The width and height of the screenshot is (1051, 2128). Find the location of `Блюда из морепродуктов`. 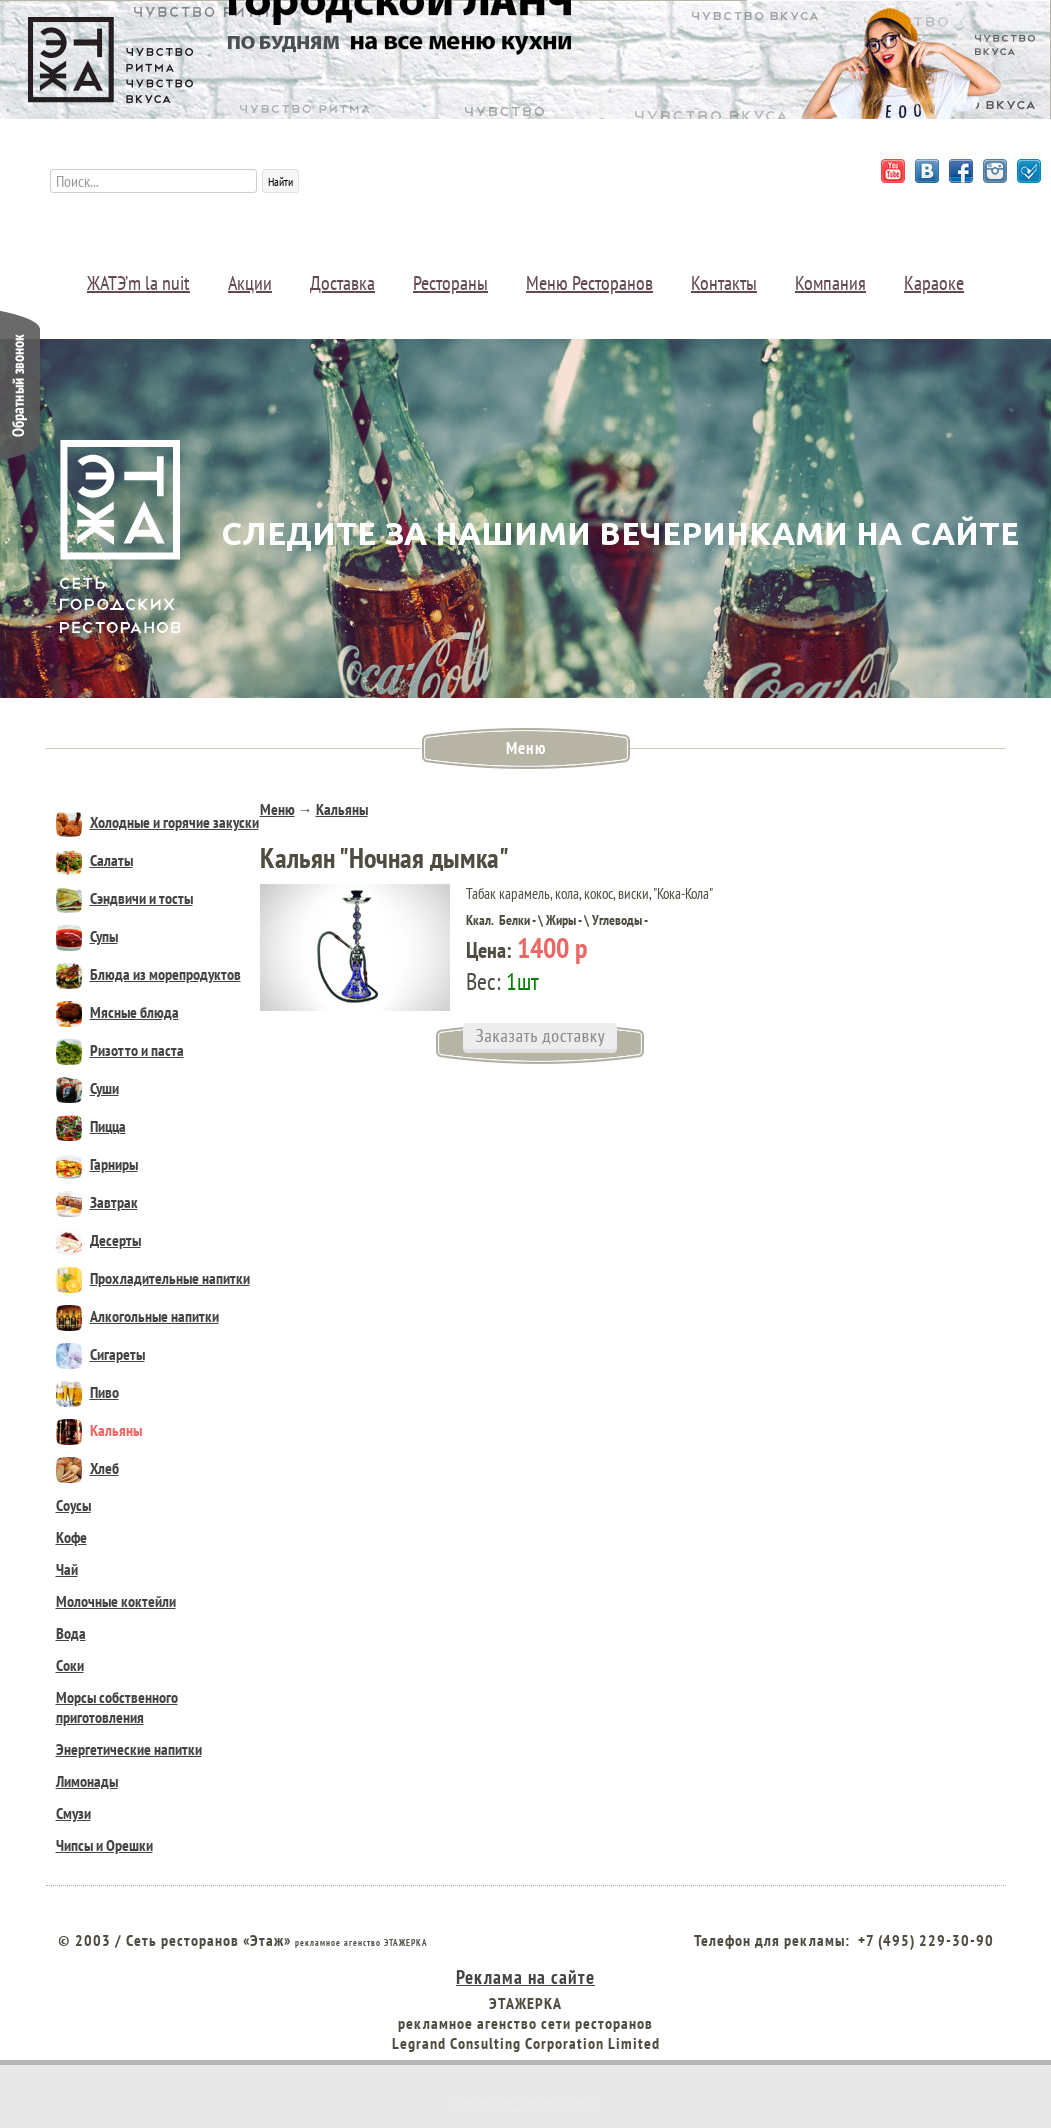

Блюда из морепродуктов is located at coordinates (148, 974).